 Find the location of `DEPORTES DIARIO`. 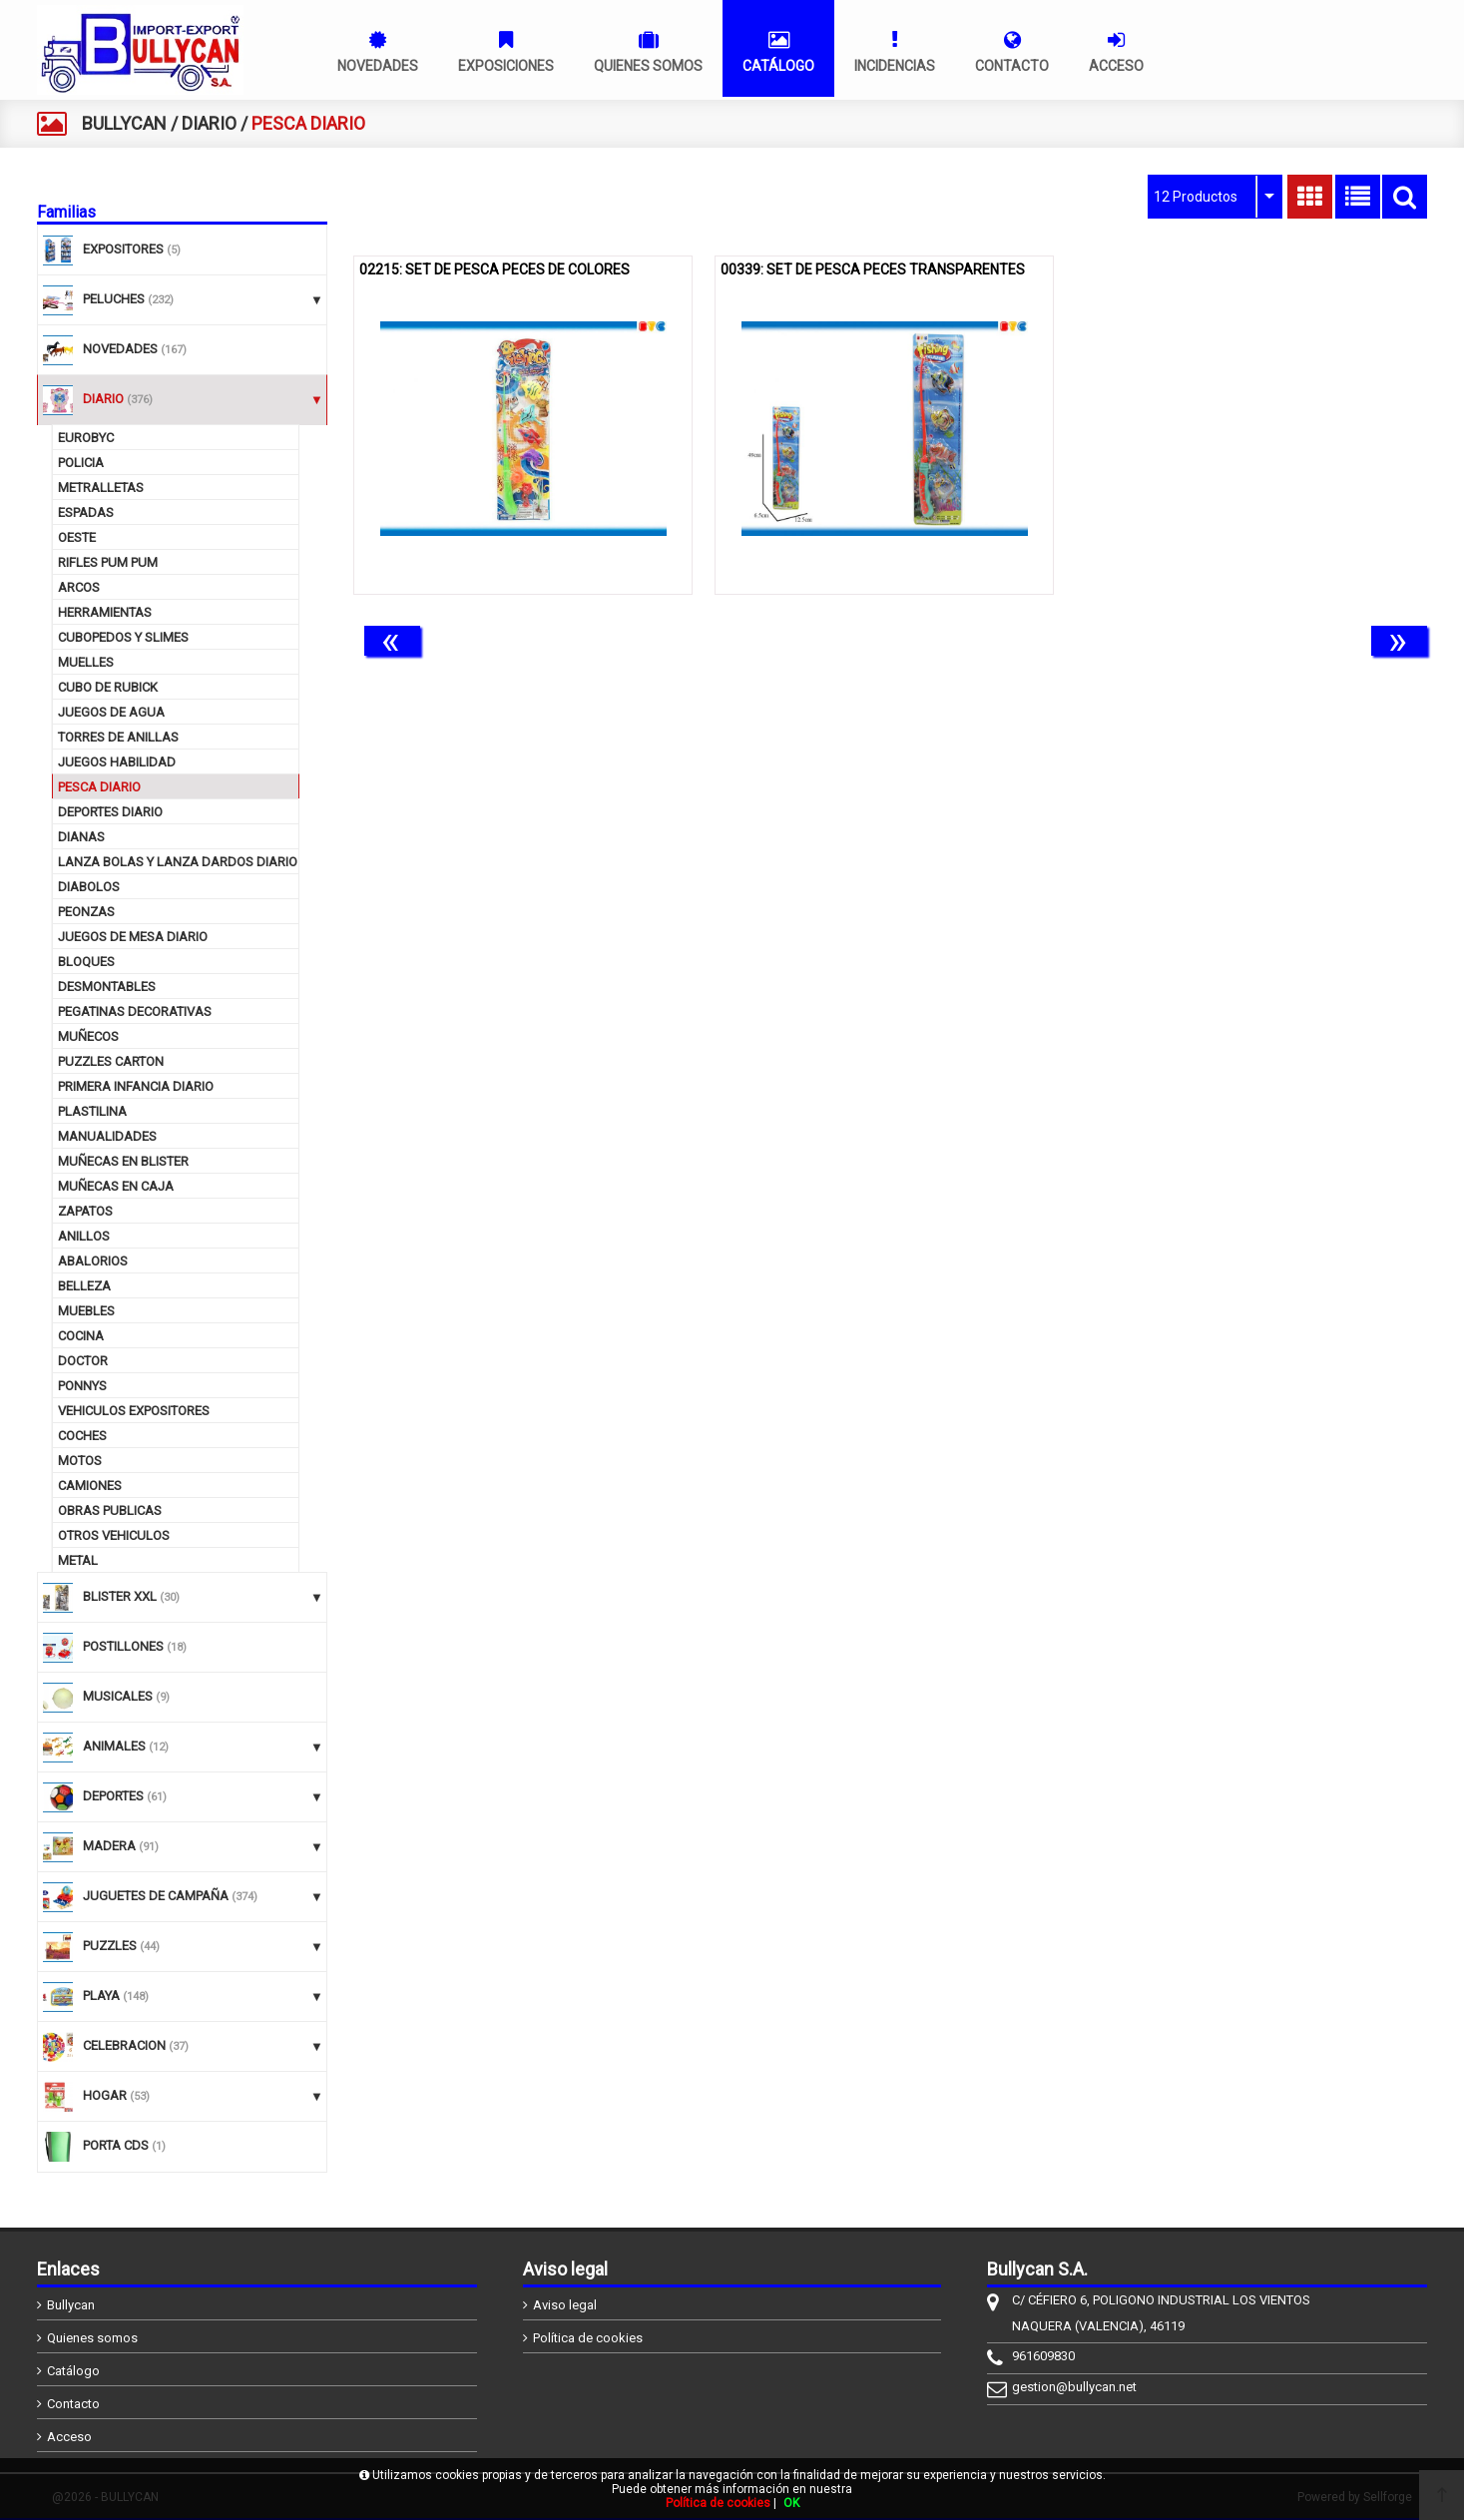

DEPORTES DIARIO is located at coordinates (110, 811).